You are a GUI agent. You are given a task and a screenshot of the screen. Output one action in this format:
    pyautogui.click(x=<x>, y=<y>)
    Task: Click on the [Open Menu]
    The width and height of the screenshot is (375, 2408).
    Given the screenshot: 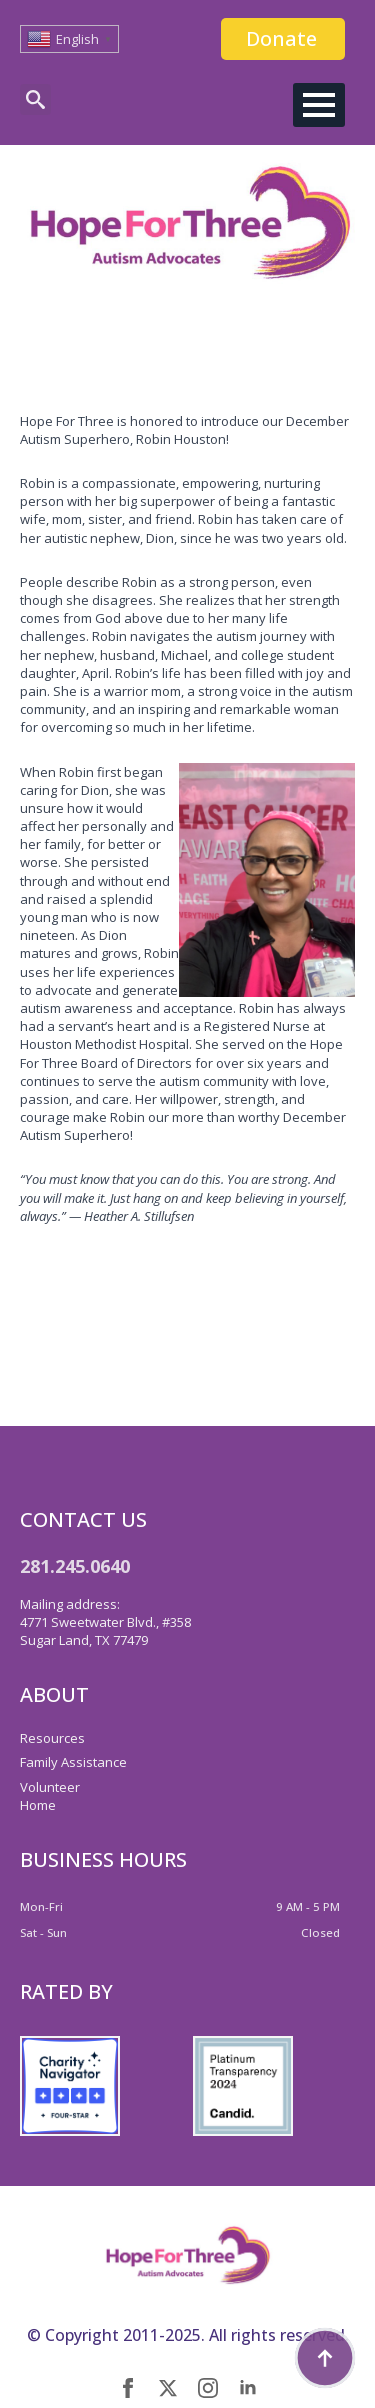 What is the action you would take?
    pyautogui.click(x=319, y=105)
    